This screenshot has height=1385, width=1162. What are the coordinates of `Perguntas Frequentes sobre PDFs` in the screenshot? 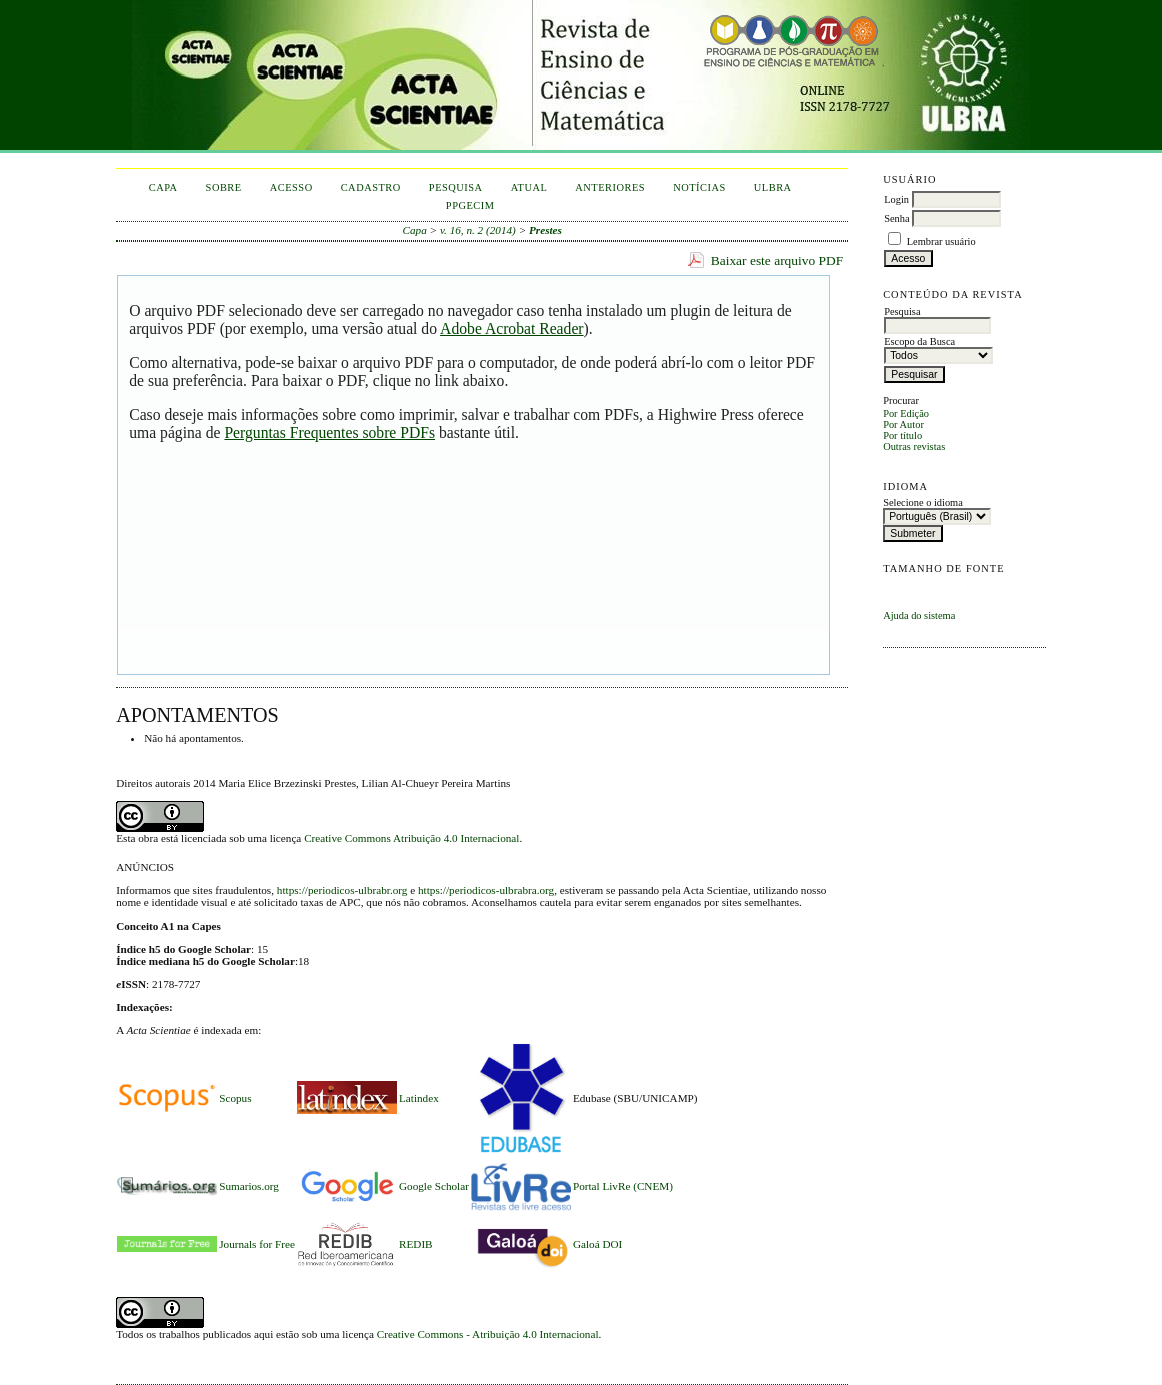 It's located at (329, 432).